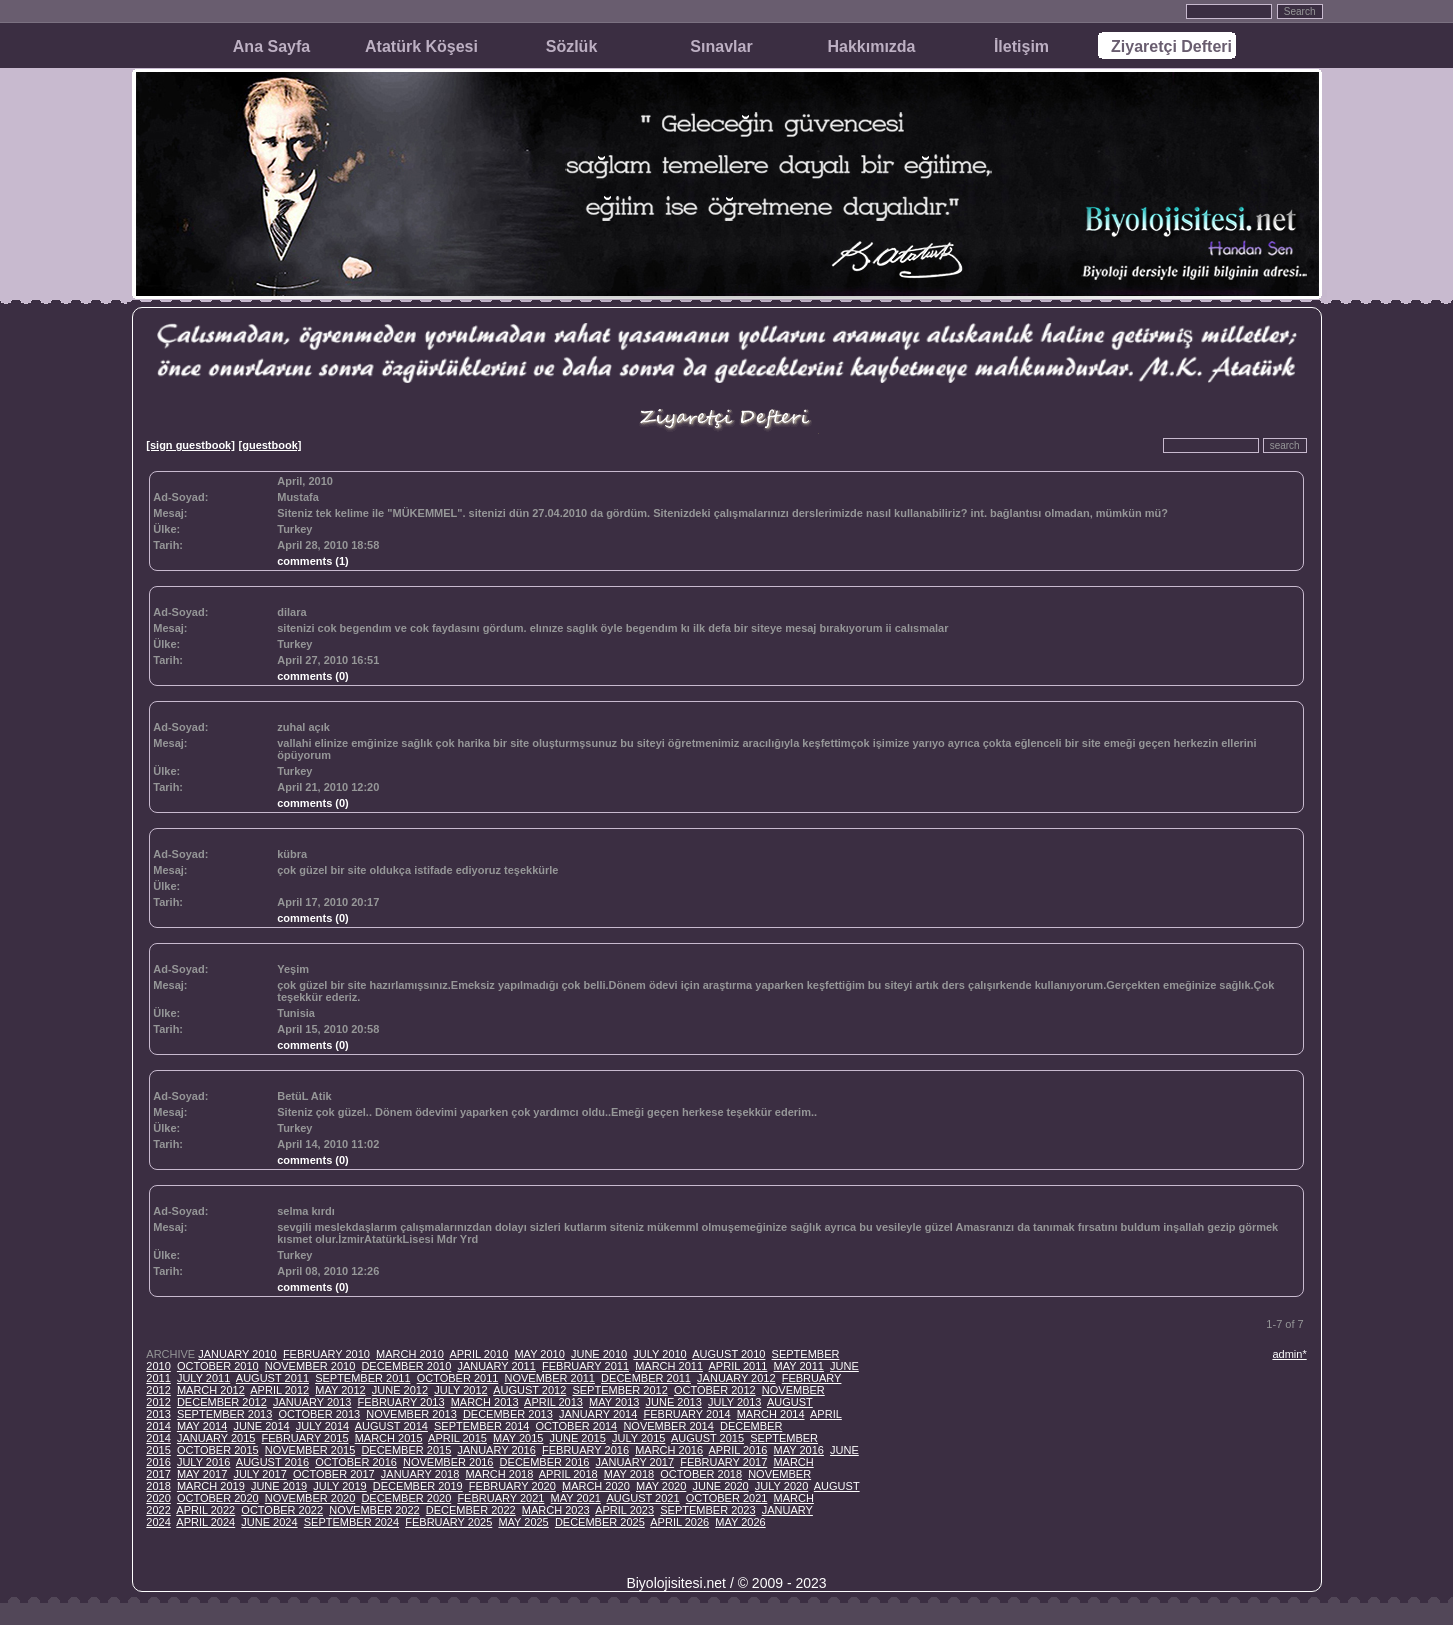 Image resolution: width=1453 pixels, height=1625 pixels. What do you see at coordinates (224, 1414) in the screenshot?
I see `SEPTEMBER 2013` at bounding box center [224, 1414].